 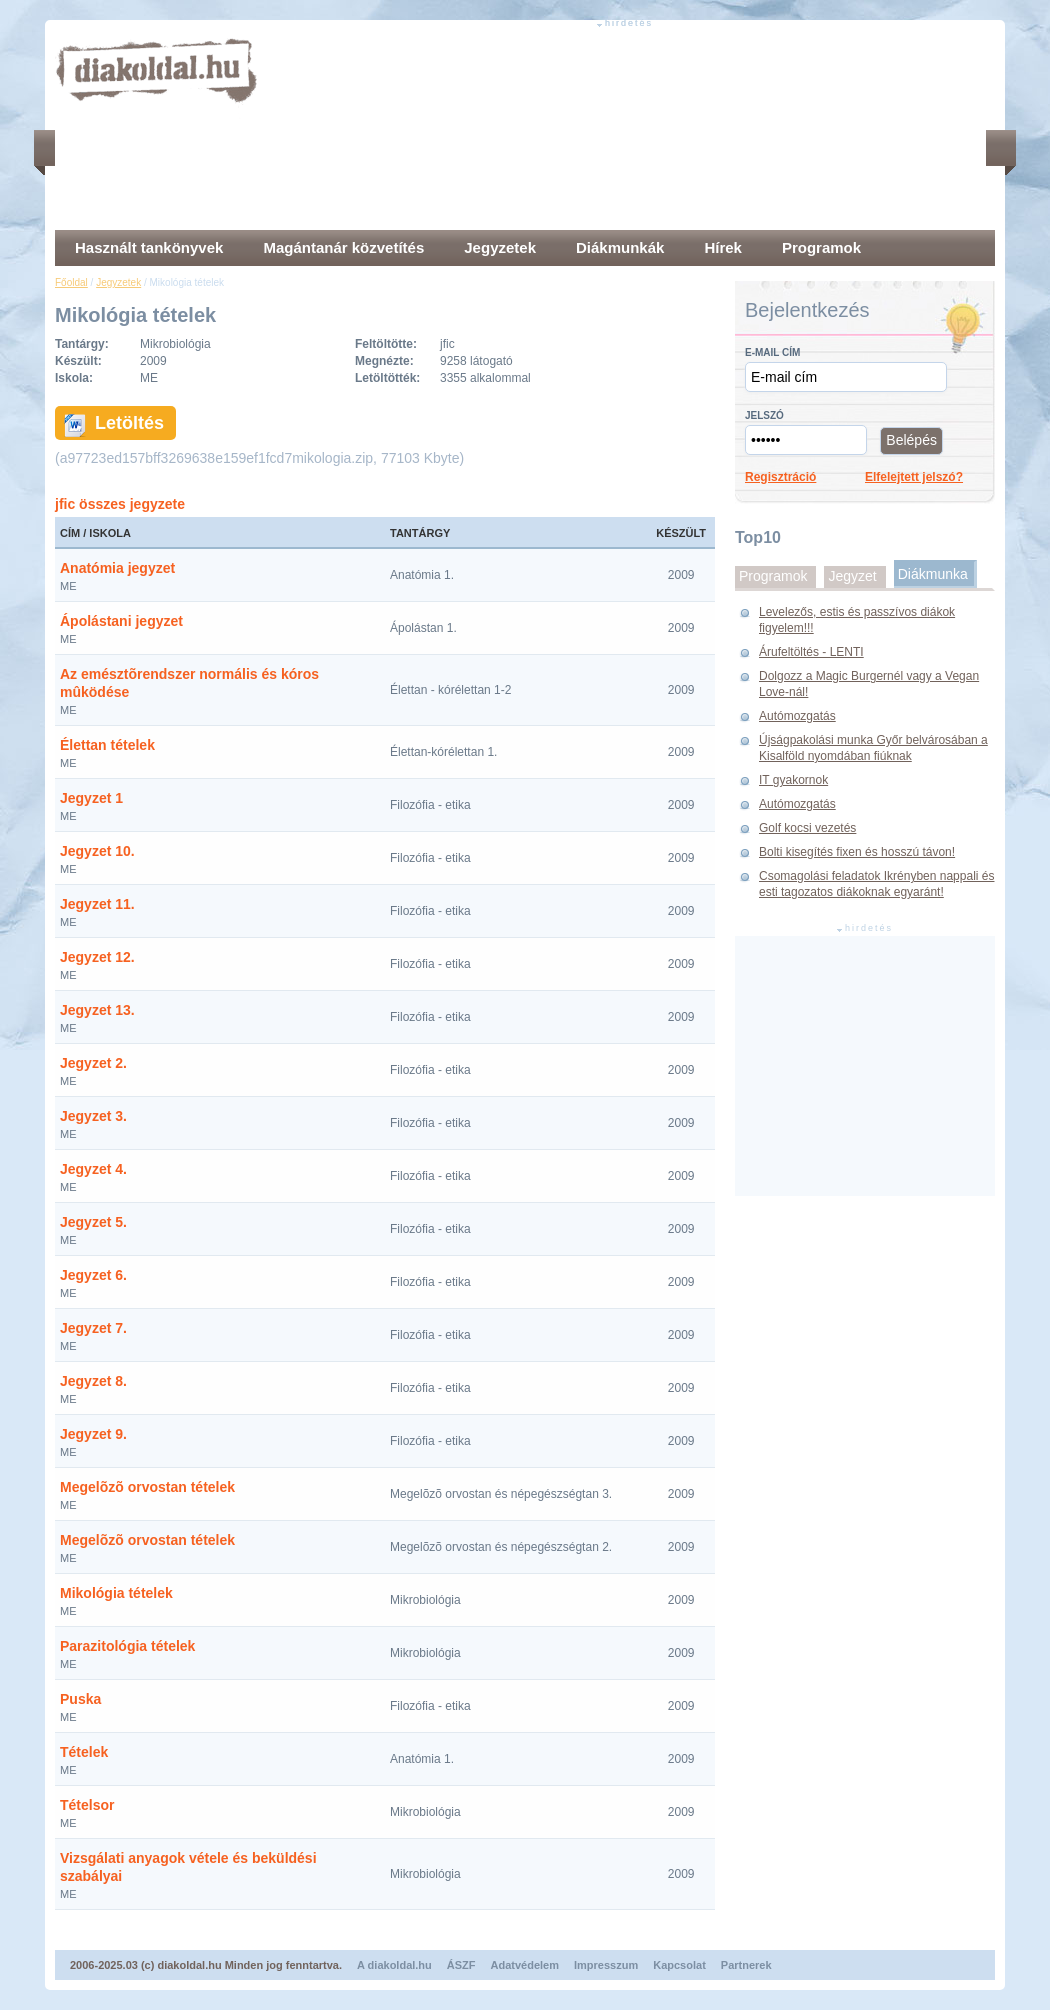 I want to click on A diakoldal.hu, so click(x=394, y=1965).